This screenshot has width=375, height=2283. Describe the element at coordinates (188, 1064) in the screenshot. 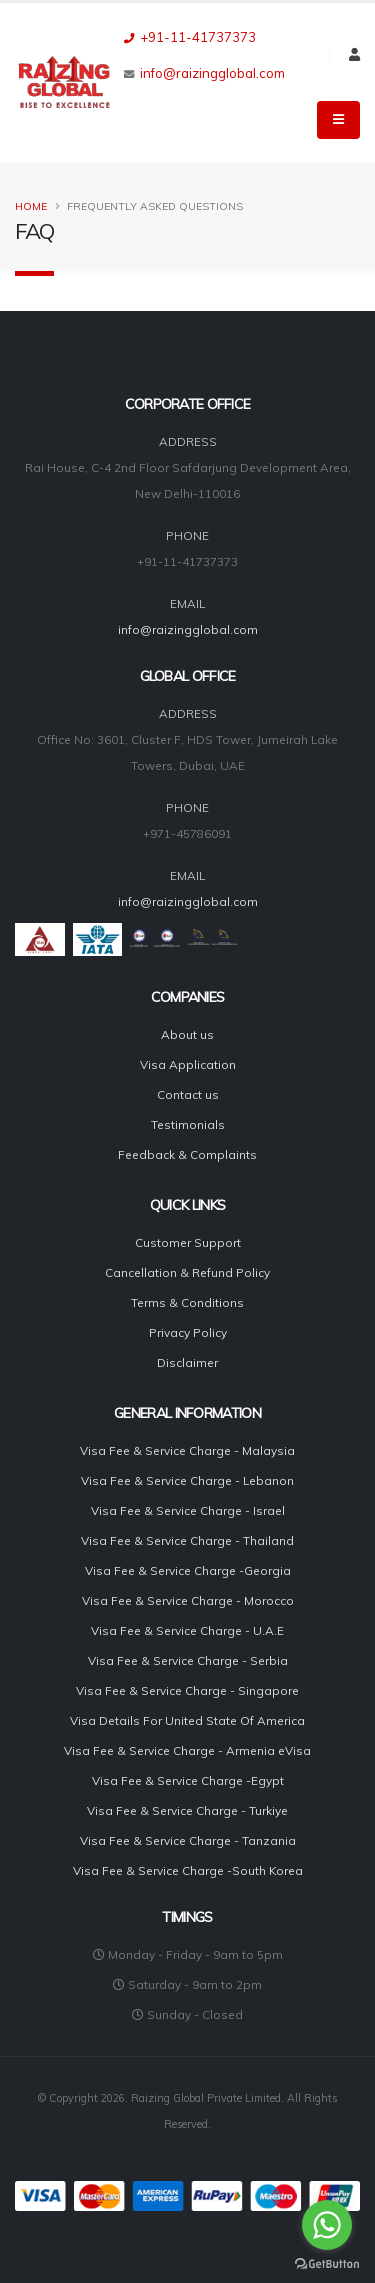

I see `Visa Application` at that location.